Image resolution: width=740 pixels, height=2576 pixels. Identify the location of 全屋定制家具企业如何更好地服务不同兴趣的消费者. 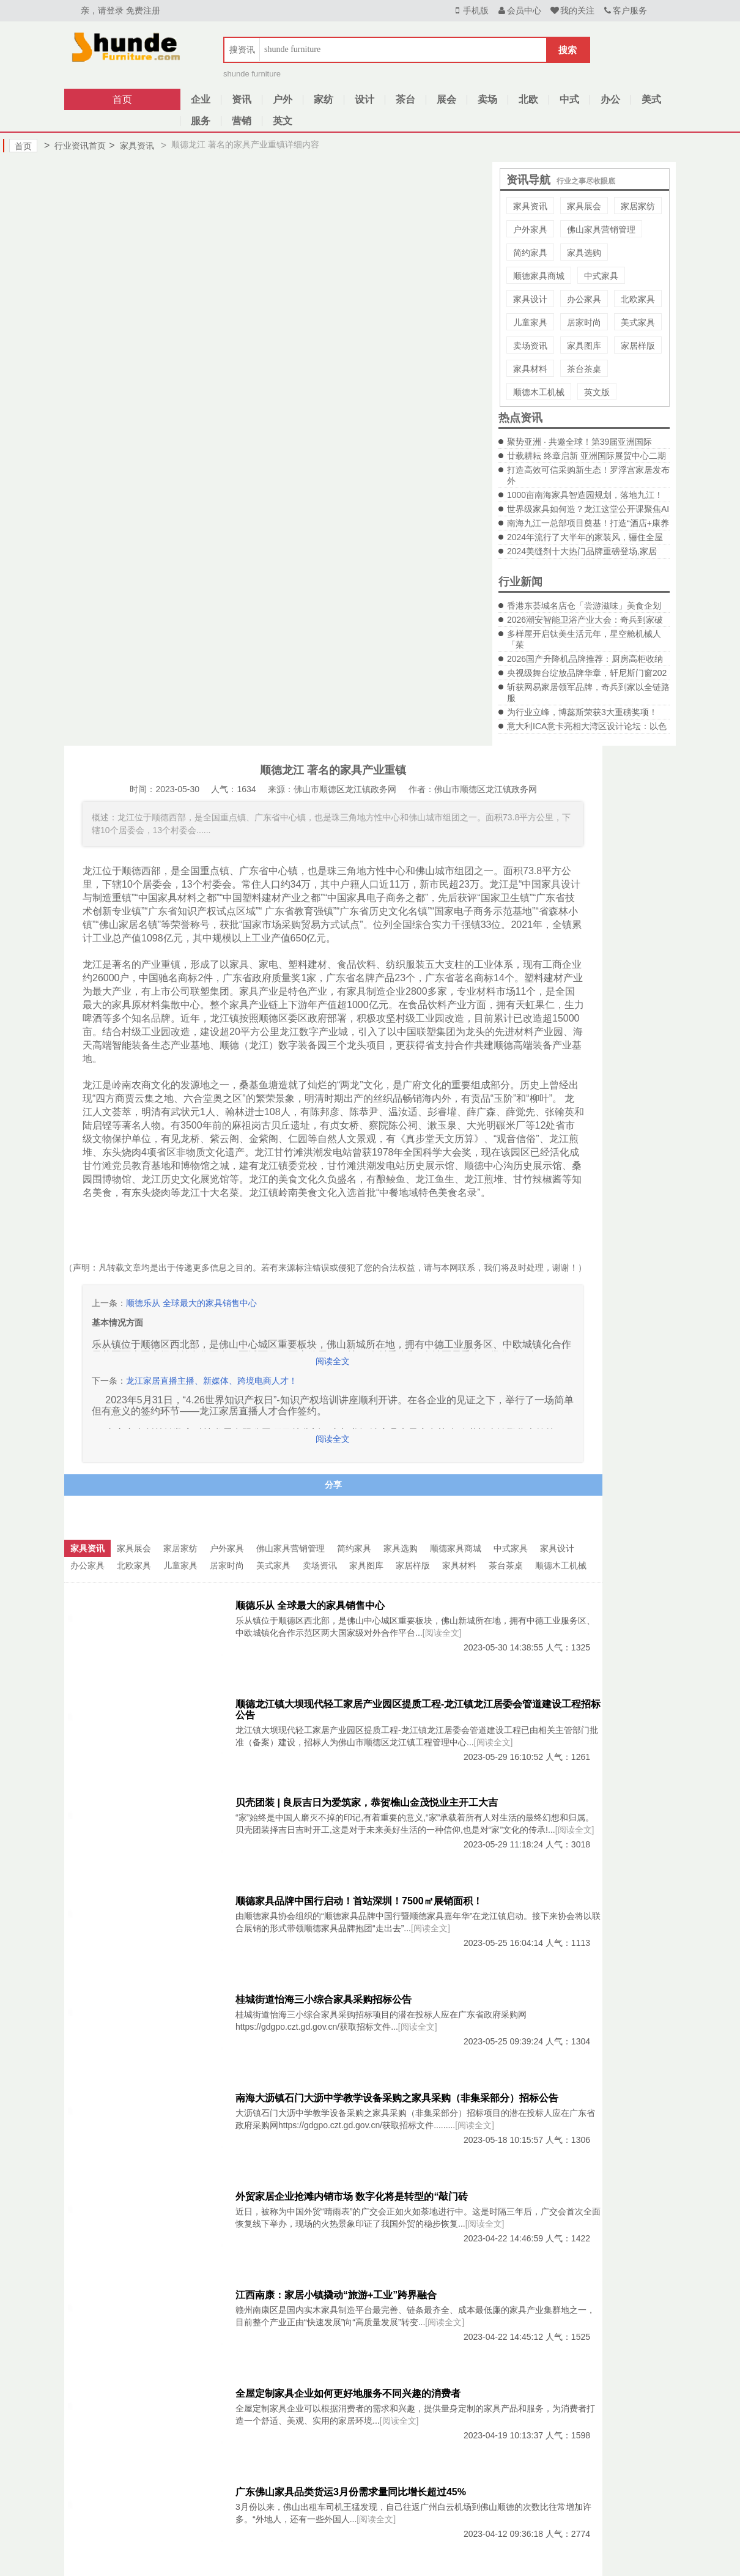
(348, 2393).